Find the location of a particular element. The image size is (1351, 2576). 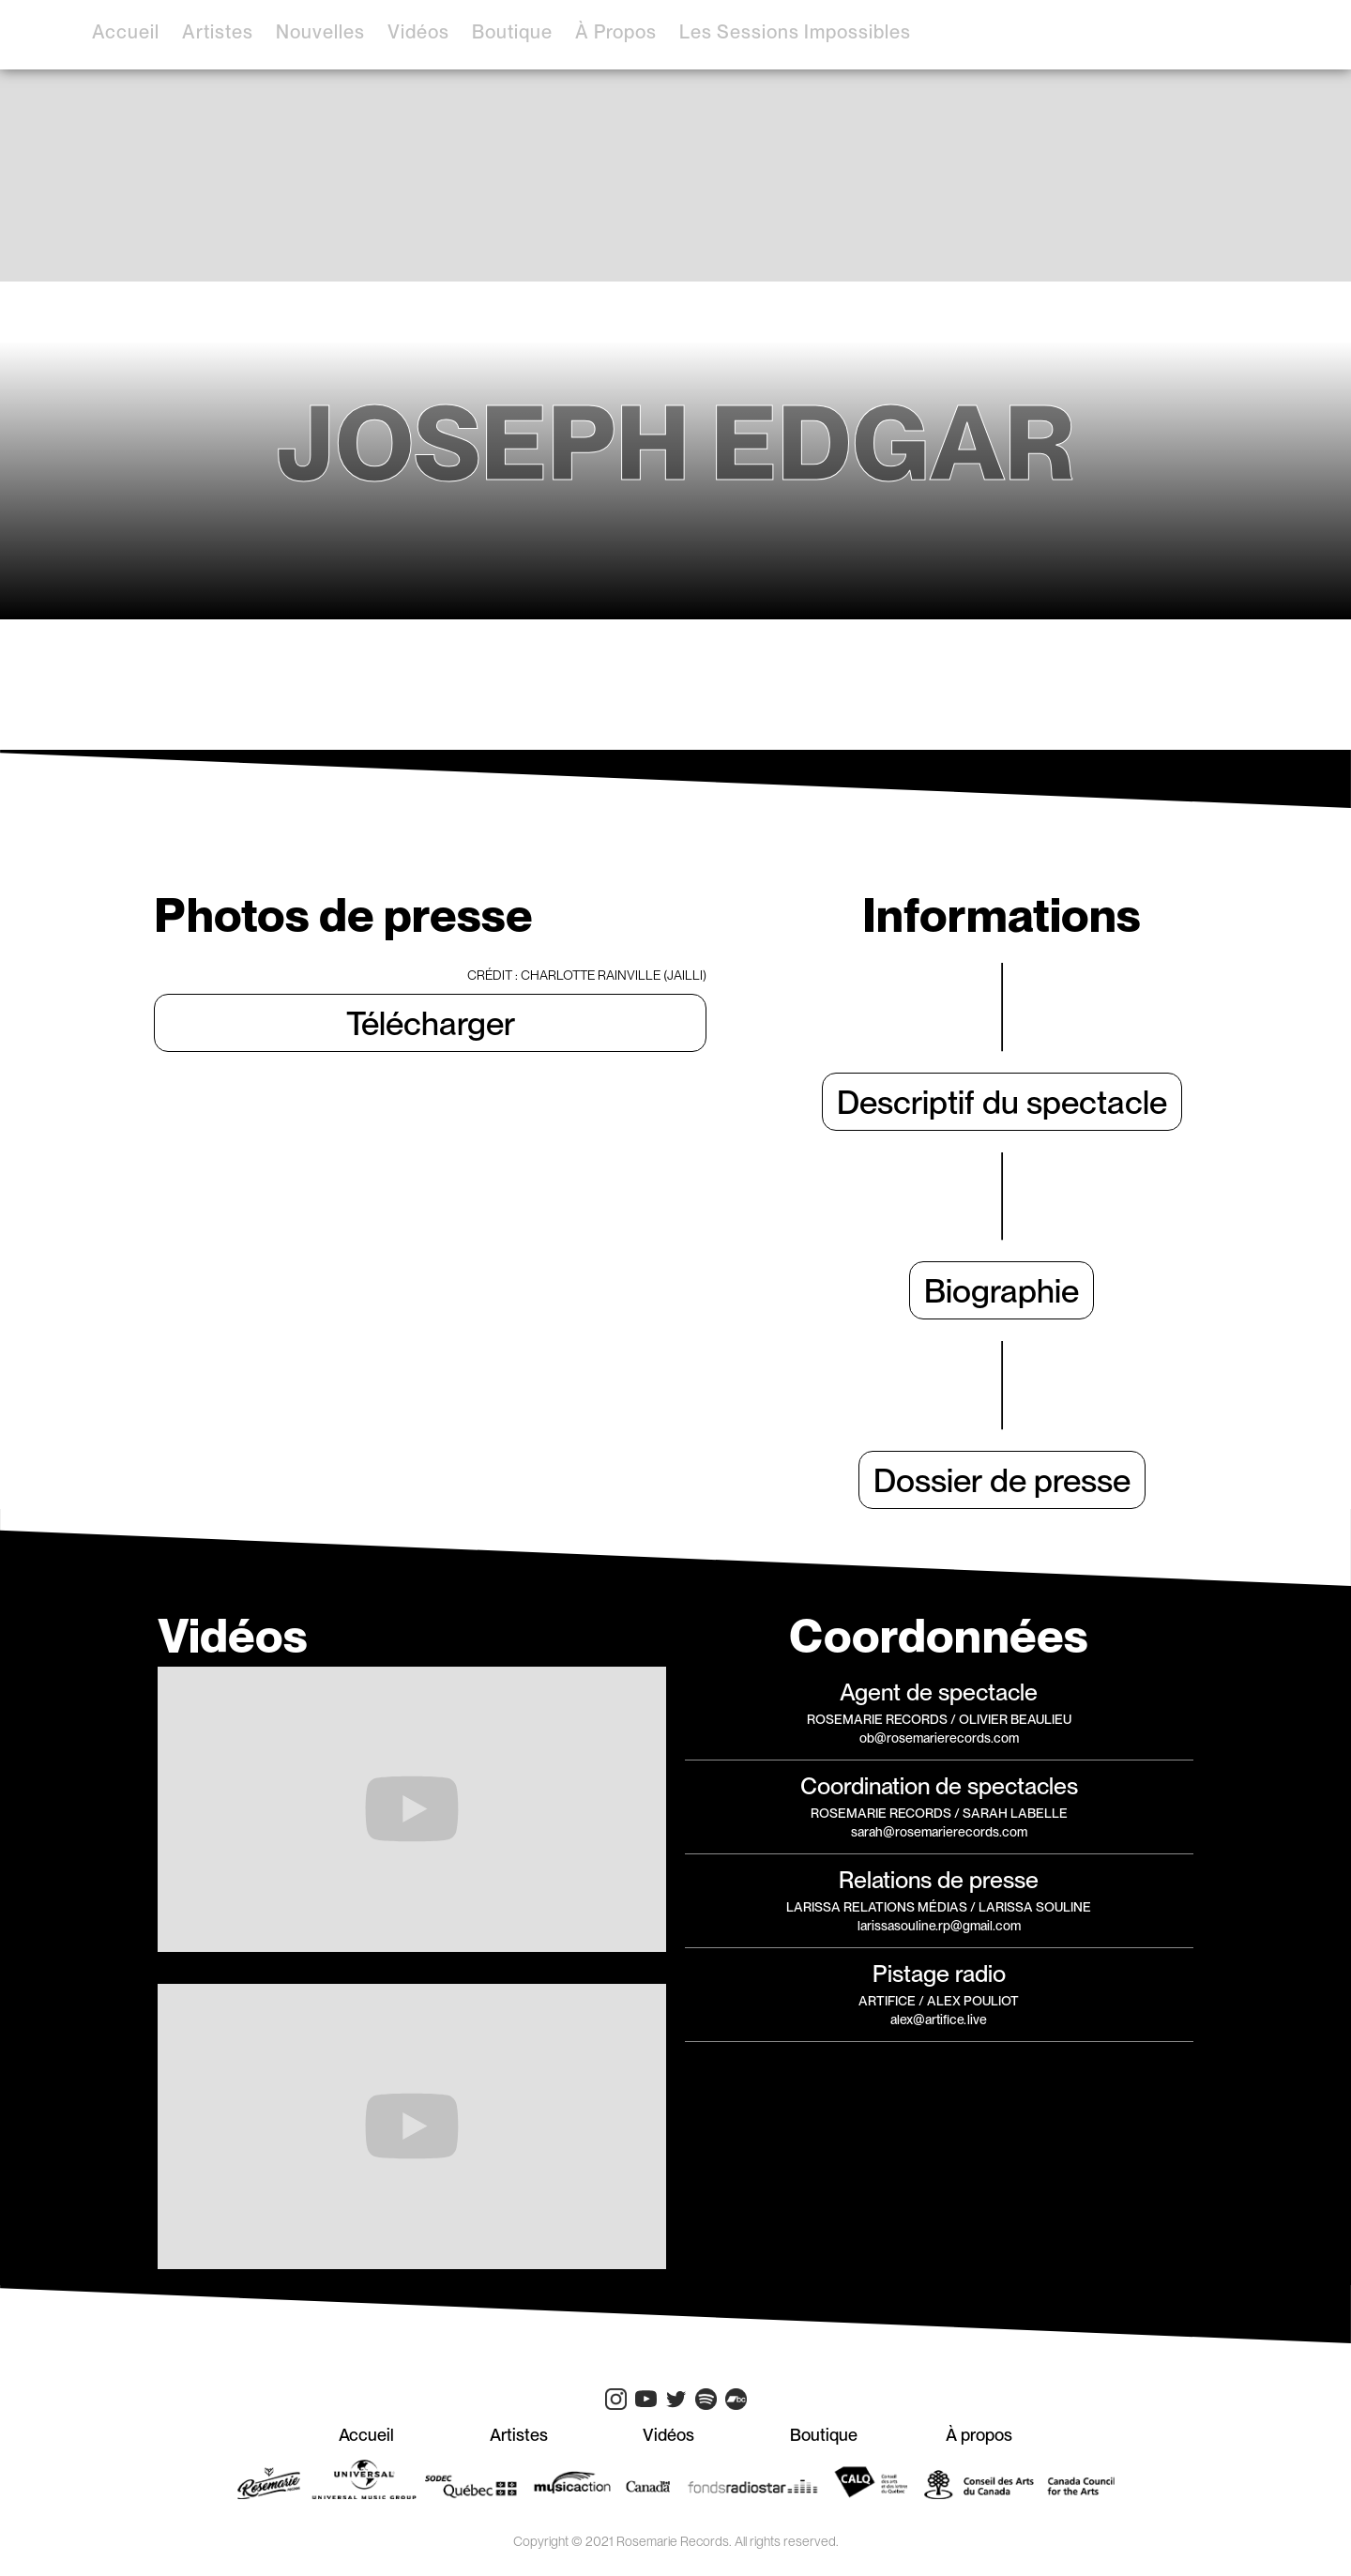

accueil is located at coordinates (125, 32).